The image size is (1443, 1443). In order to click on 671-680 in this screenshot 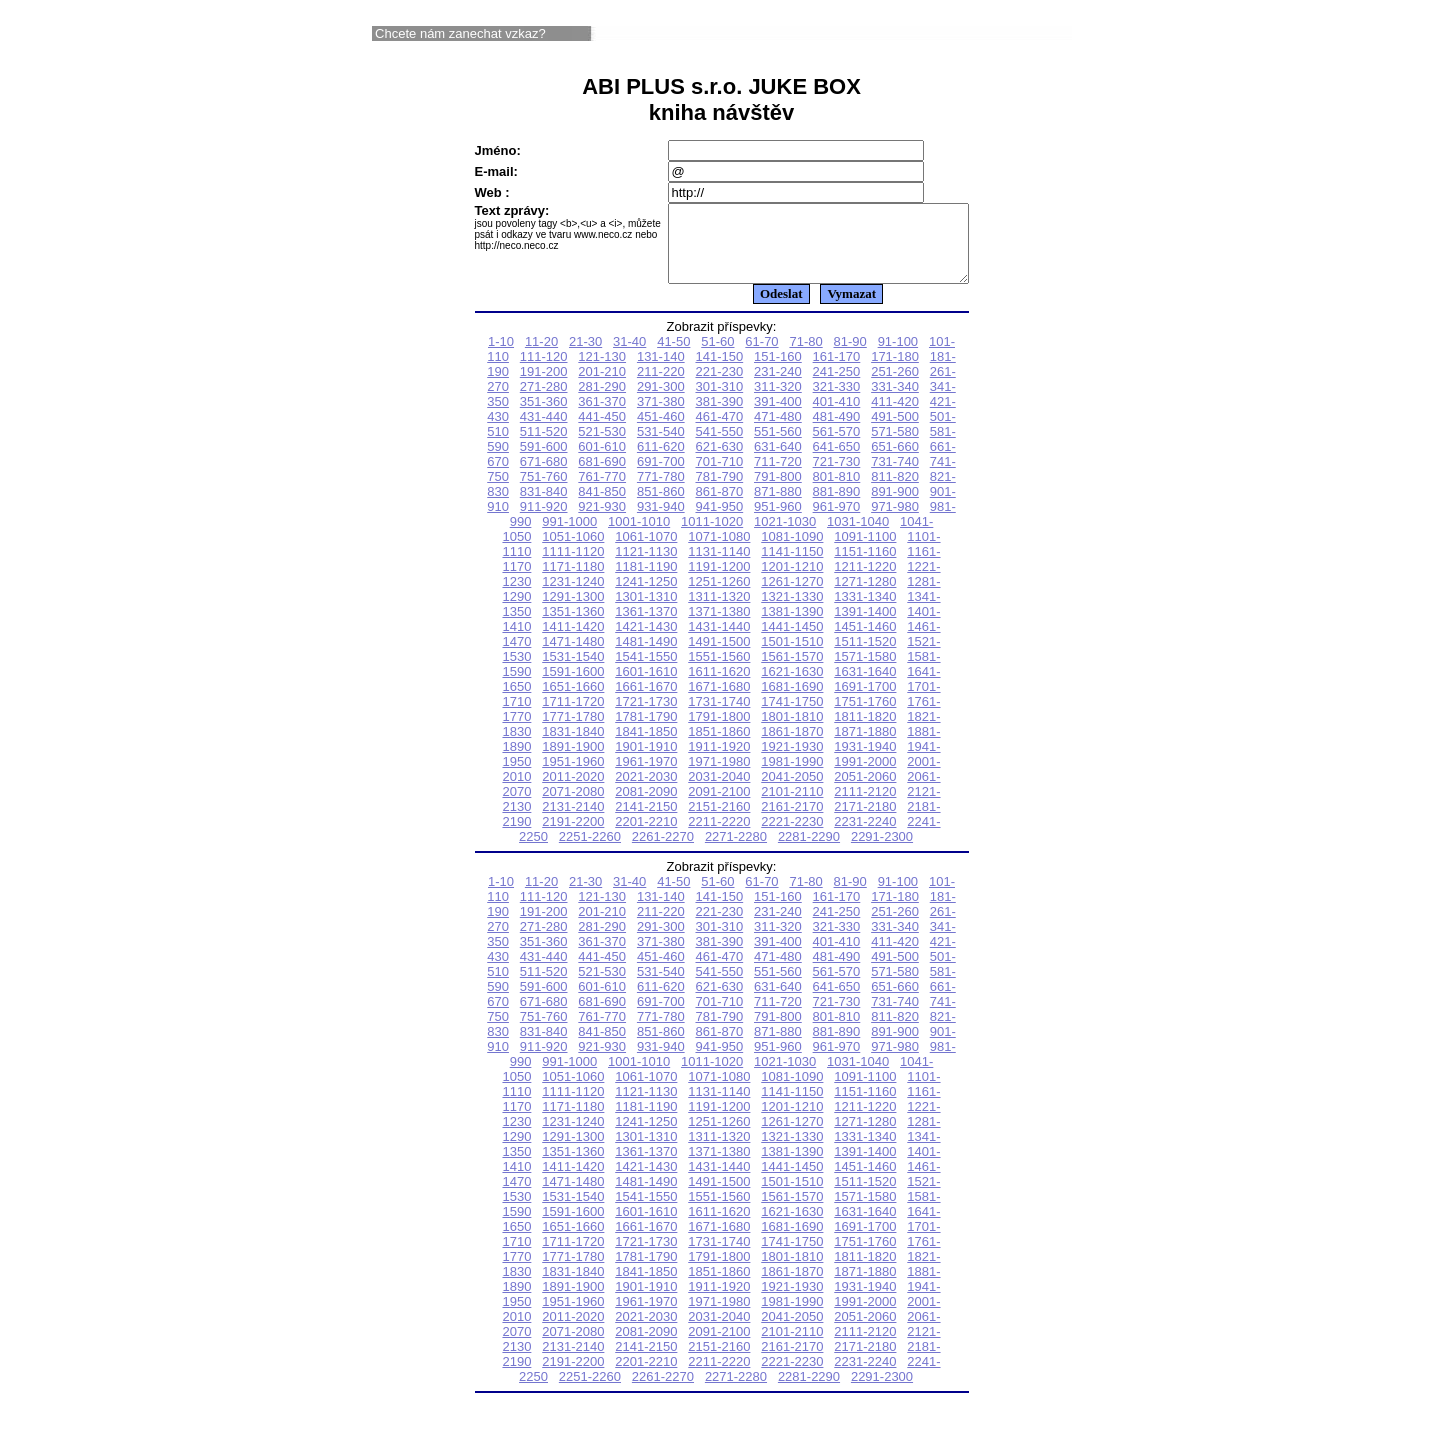, I will do `click(544, 476)`.